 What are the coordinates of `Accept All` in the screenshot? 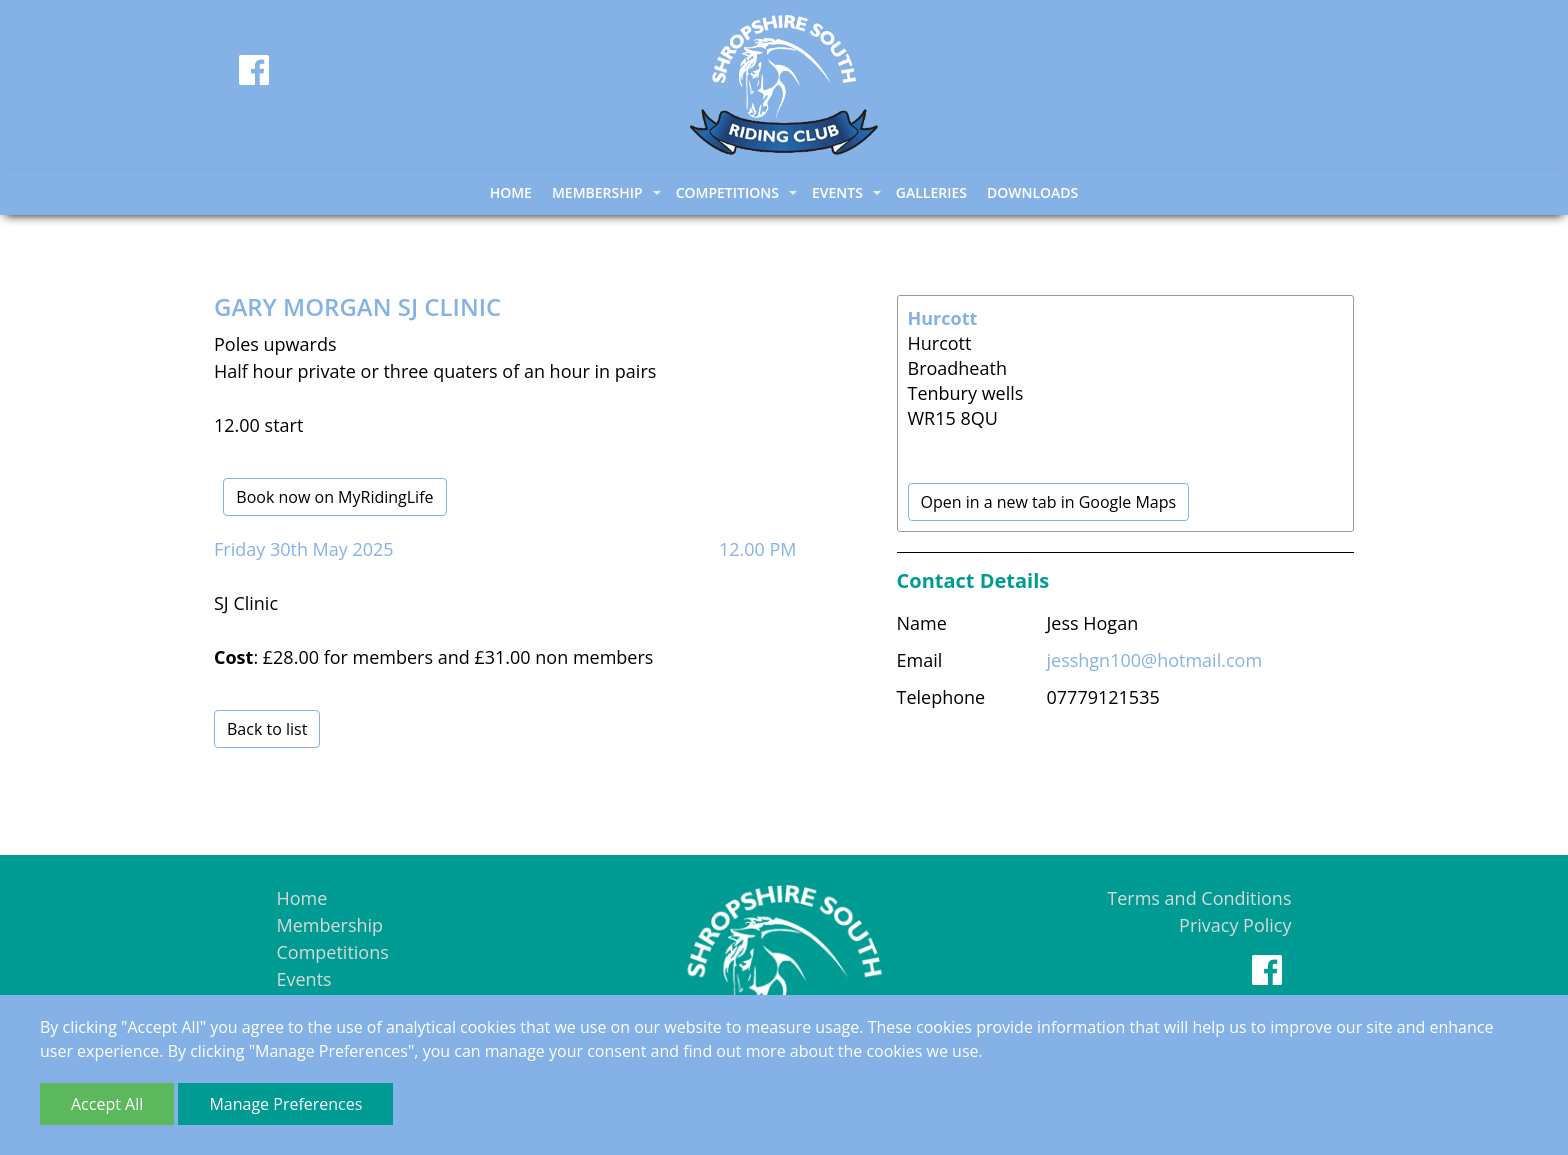 It's located at (107, 1104).